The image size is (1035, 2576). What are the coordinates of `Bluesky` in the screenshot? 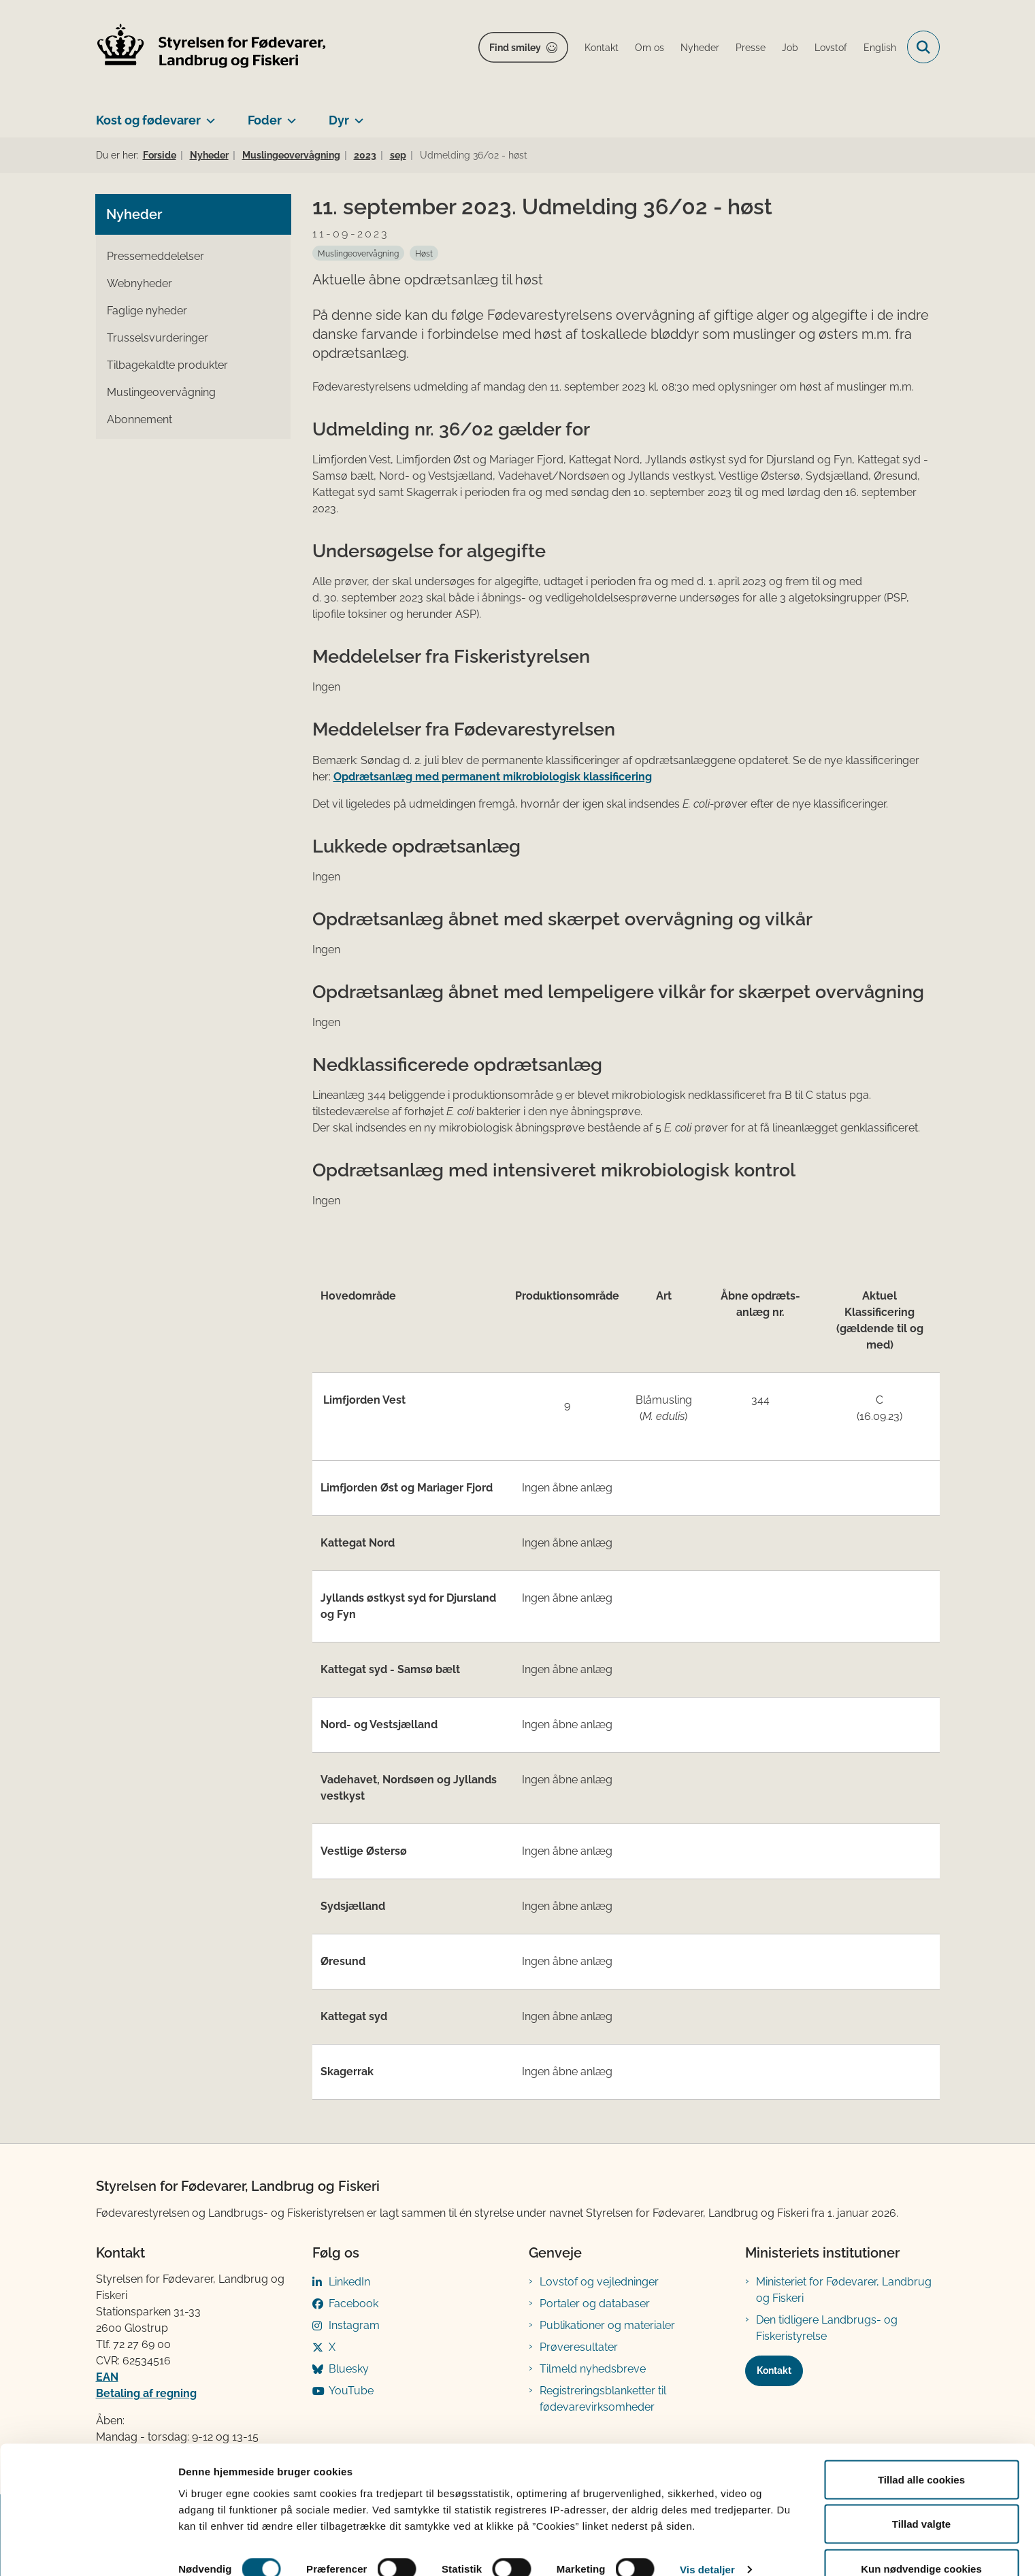 It's located at (349, 2368).